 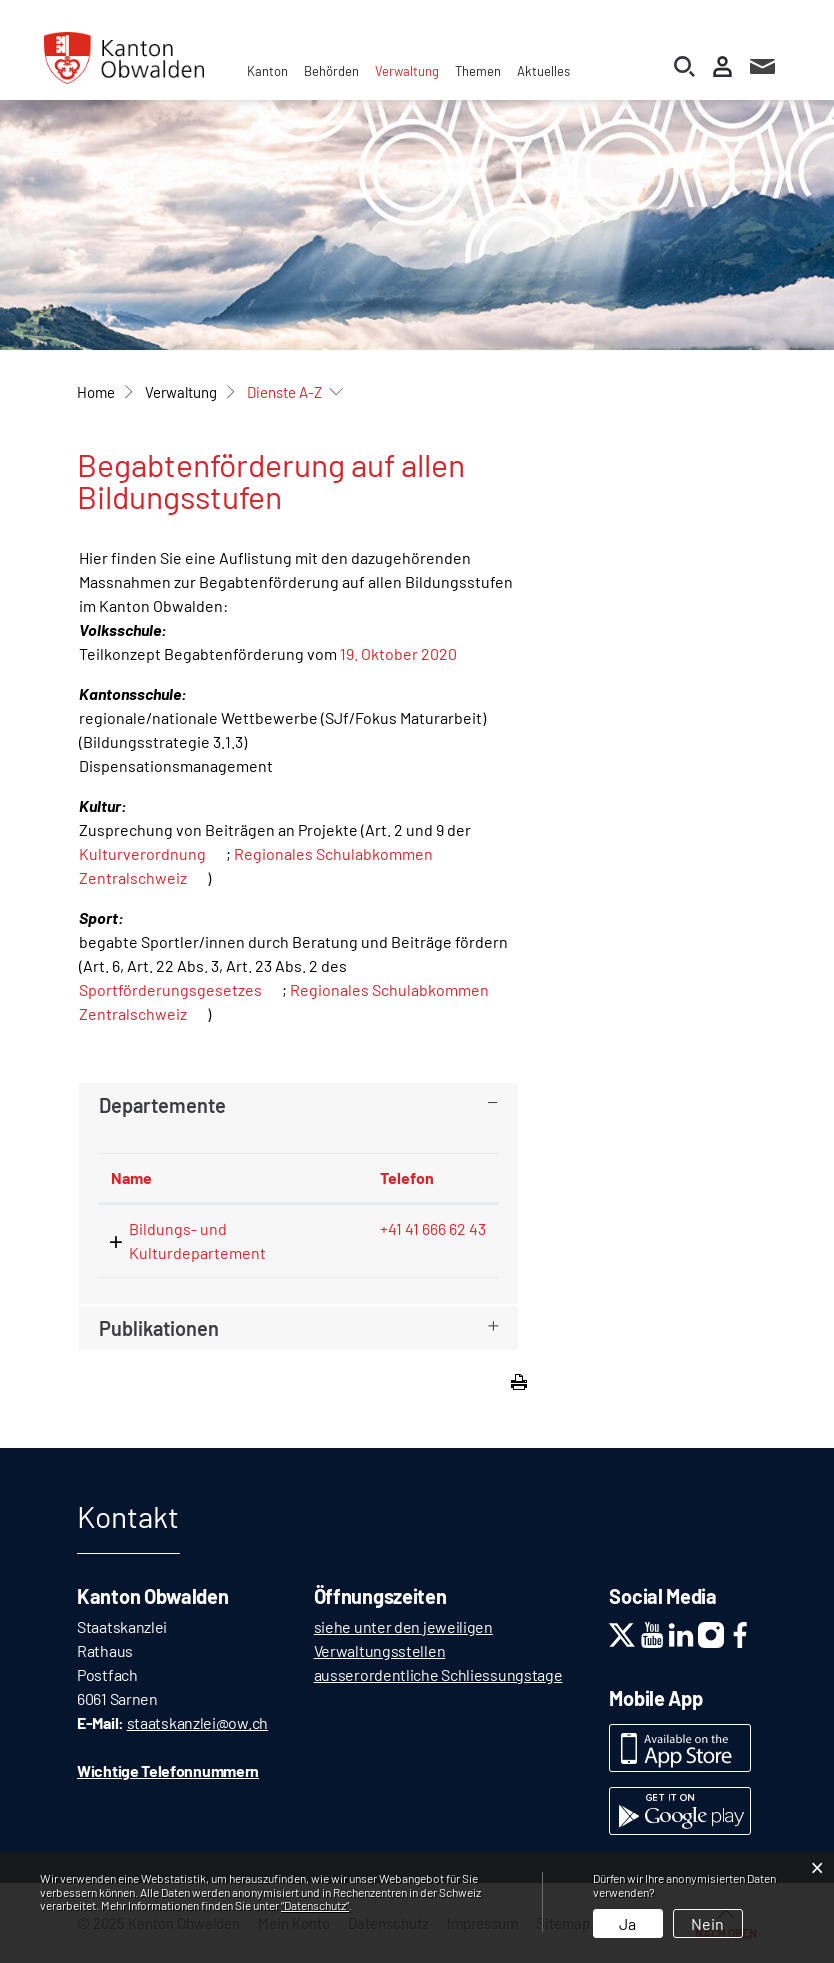 What do you see at coordinates (478, 71) in the screenshot?
I see `Themen` at bounding box center [478, 71].